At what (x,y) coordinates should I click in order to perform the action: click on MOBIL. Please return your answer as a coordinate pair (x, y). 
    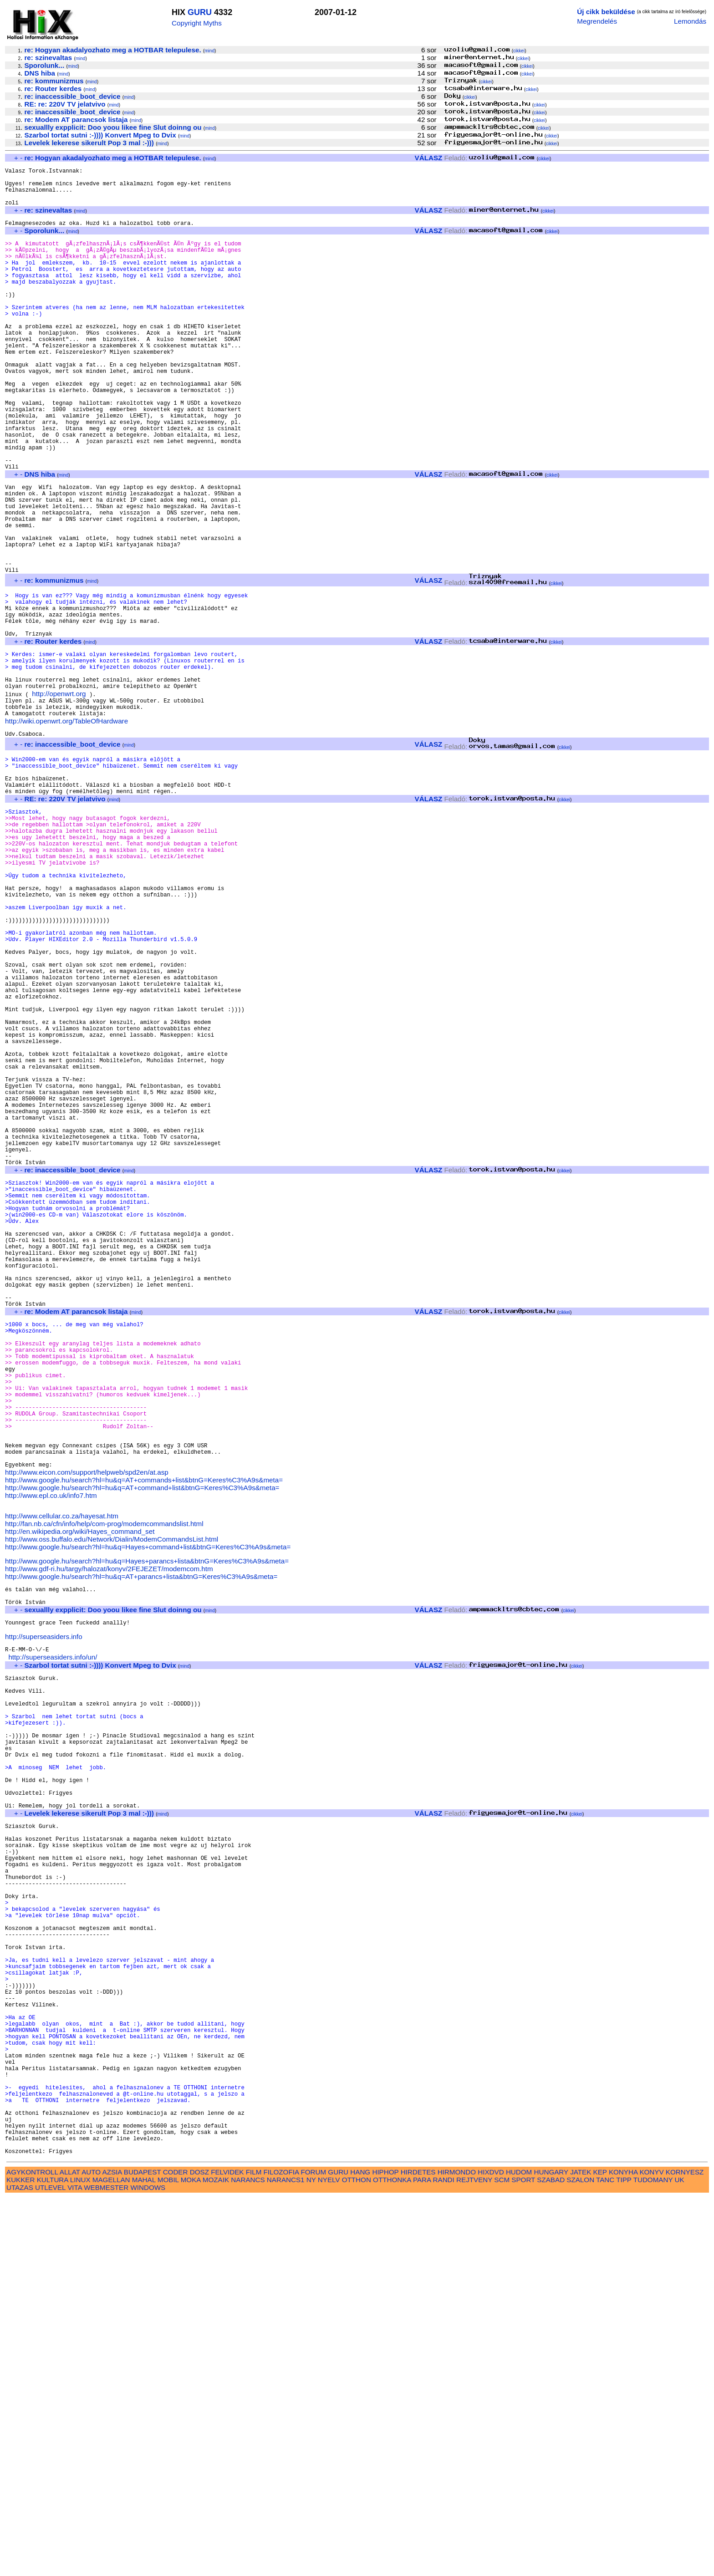
    Looking at the image, I should click on (168, 2558).